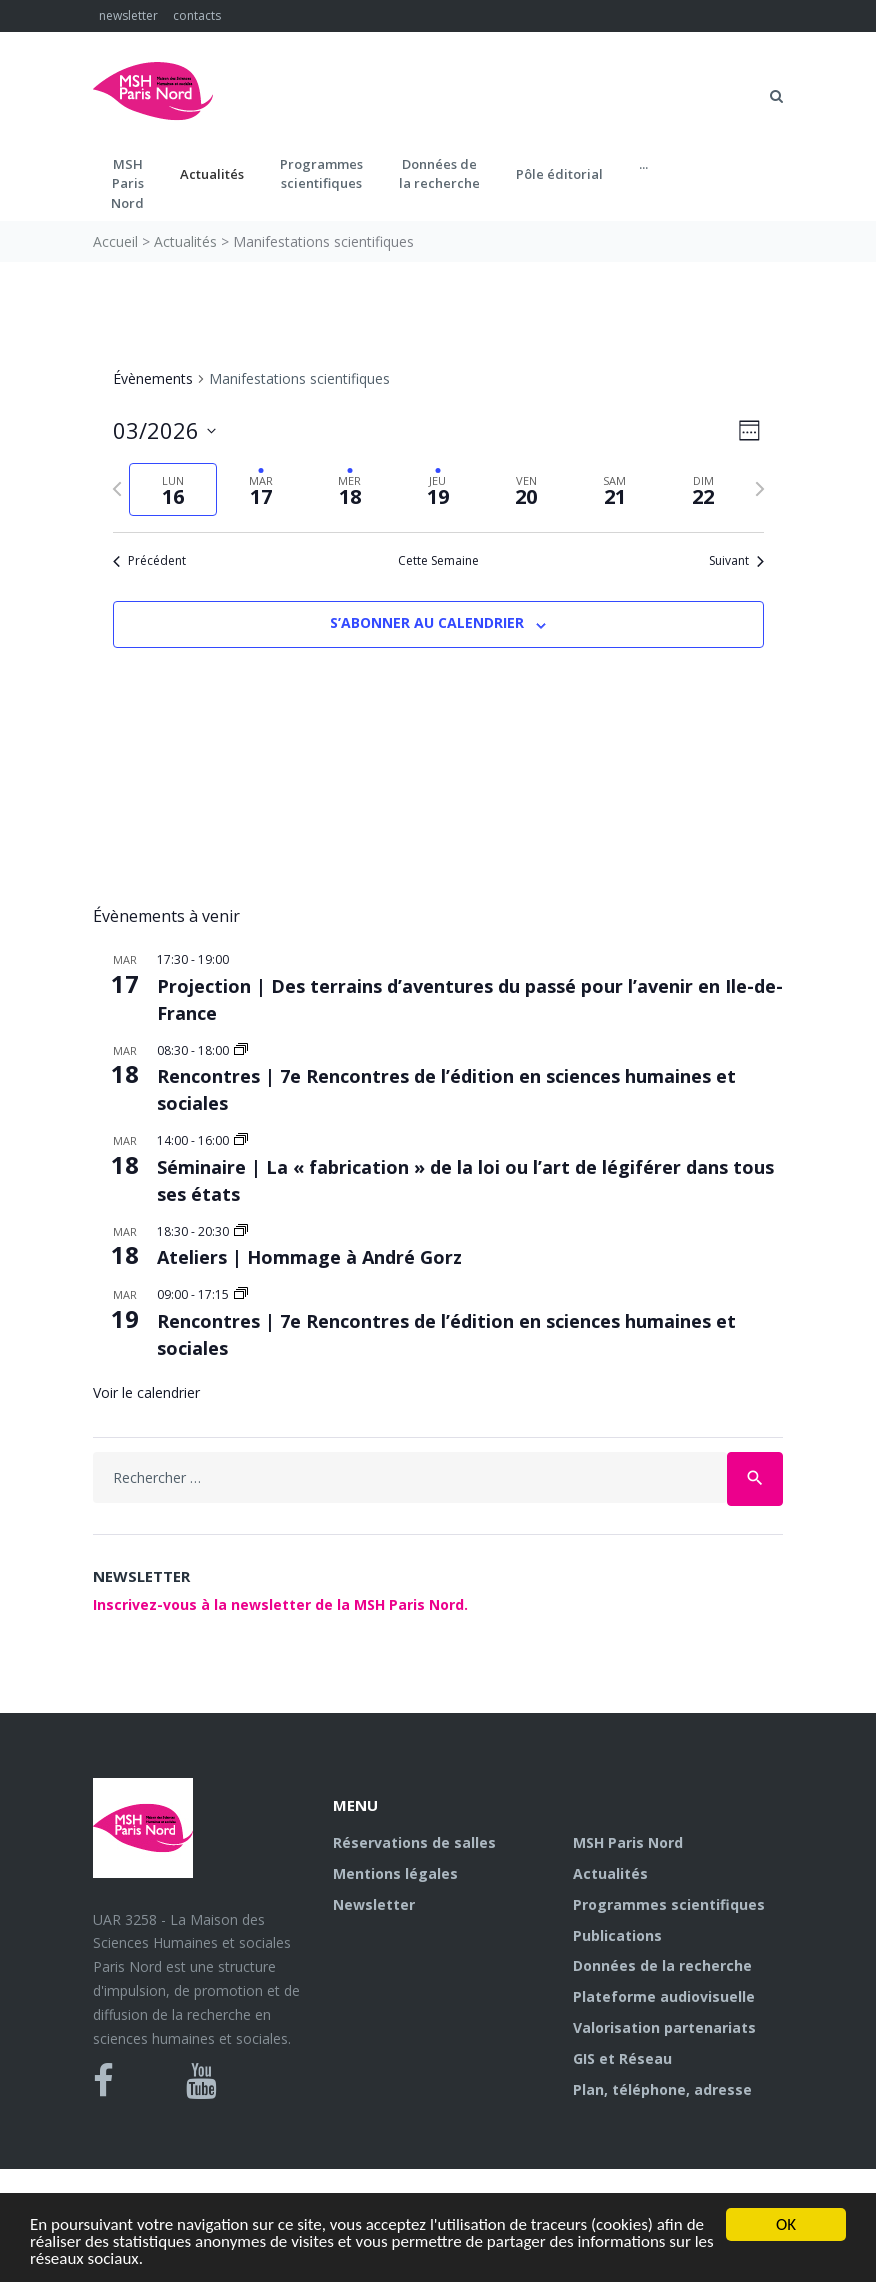 Image resolution: width=876 pixels, height=2282 pixels. I want to click on Suivant [Semaine suivante], so click(736, 561).